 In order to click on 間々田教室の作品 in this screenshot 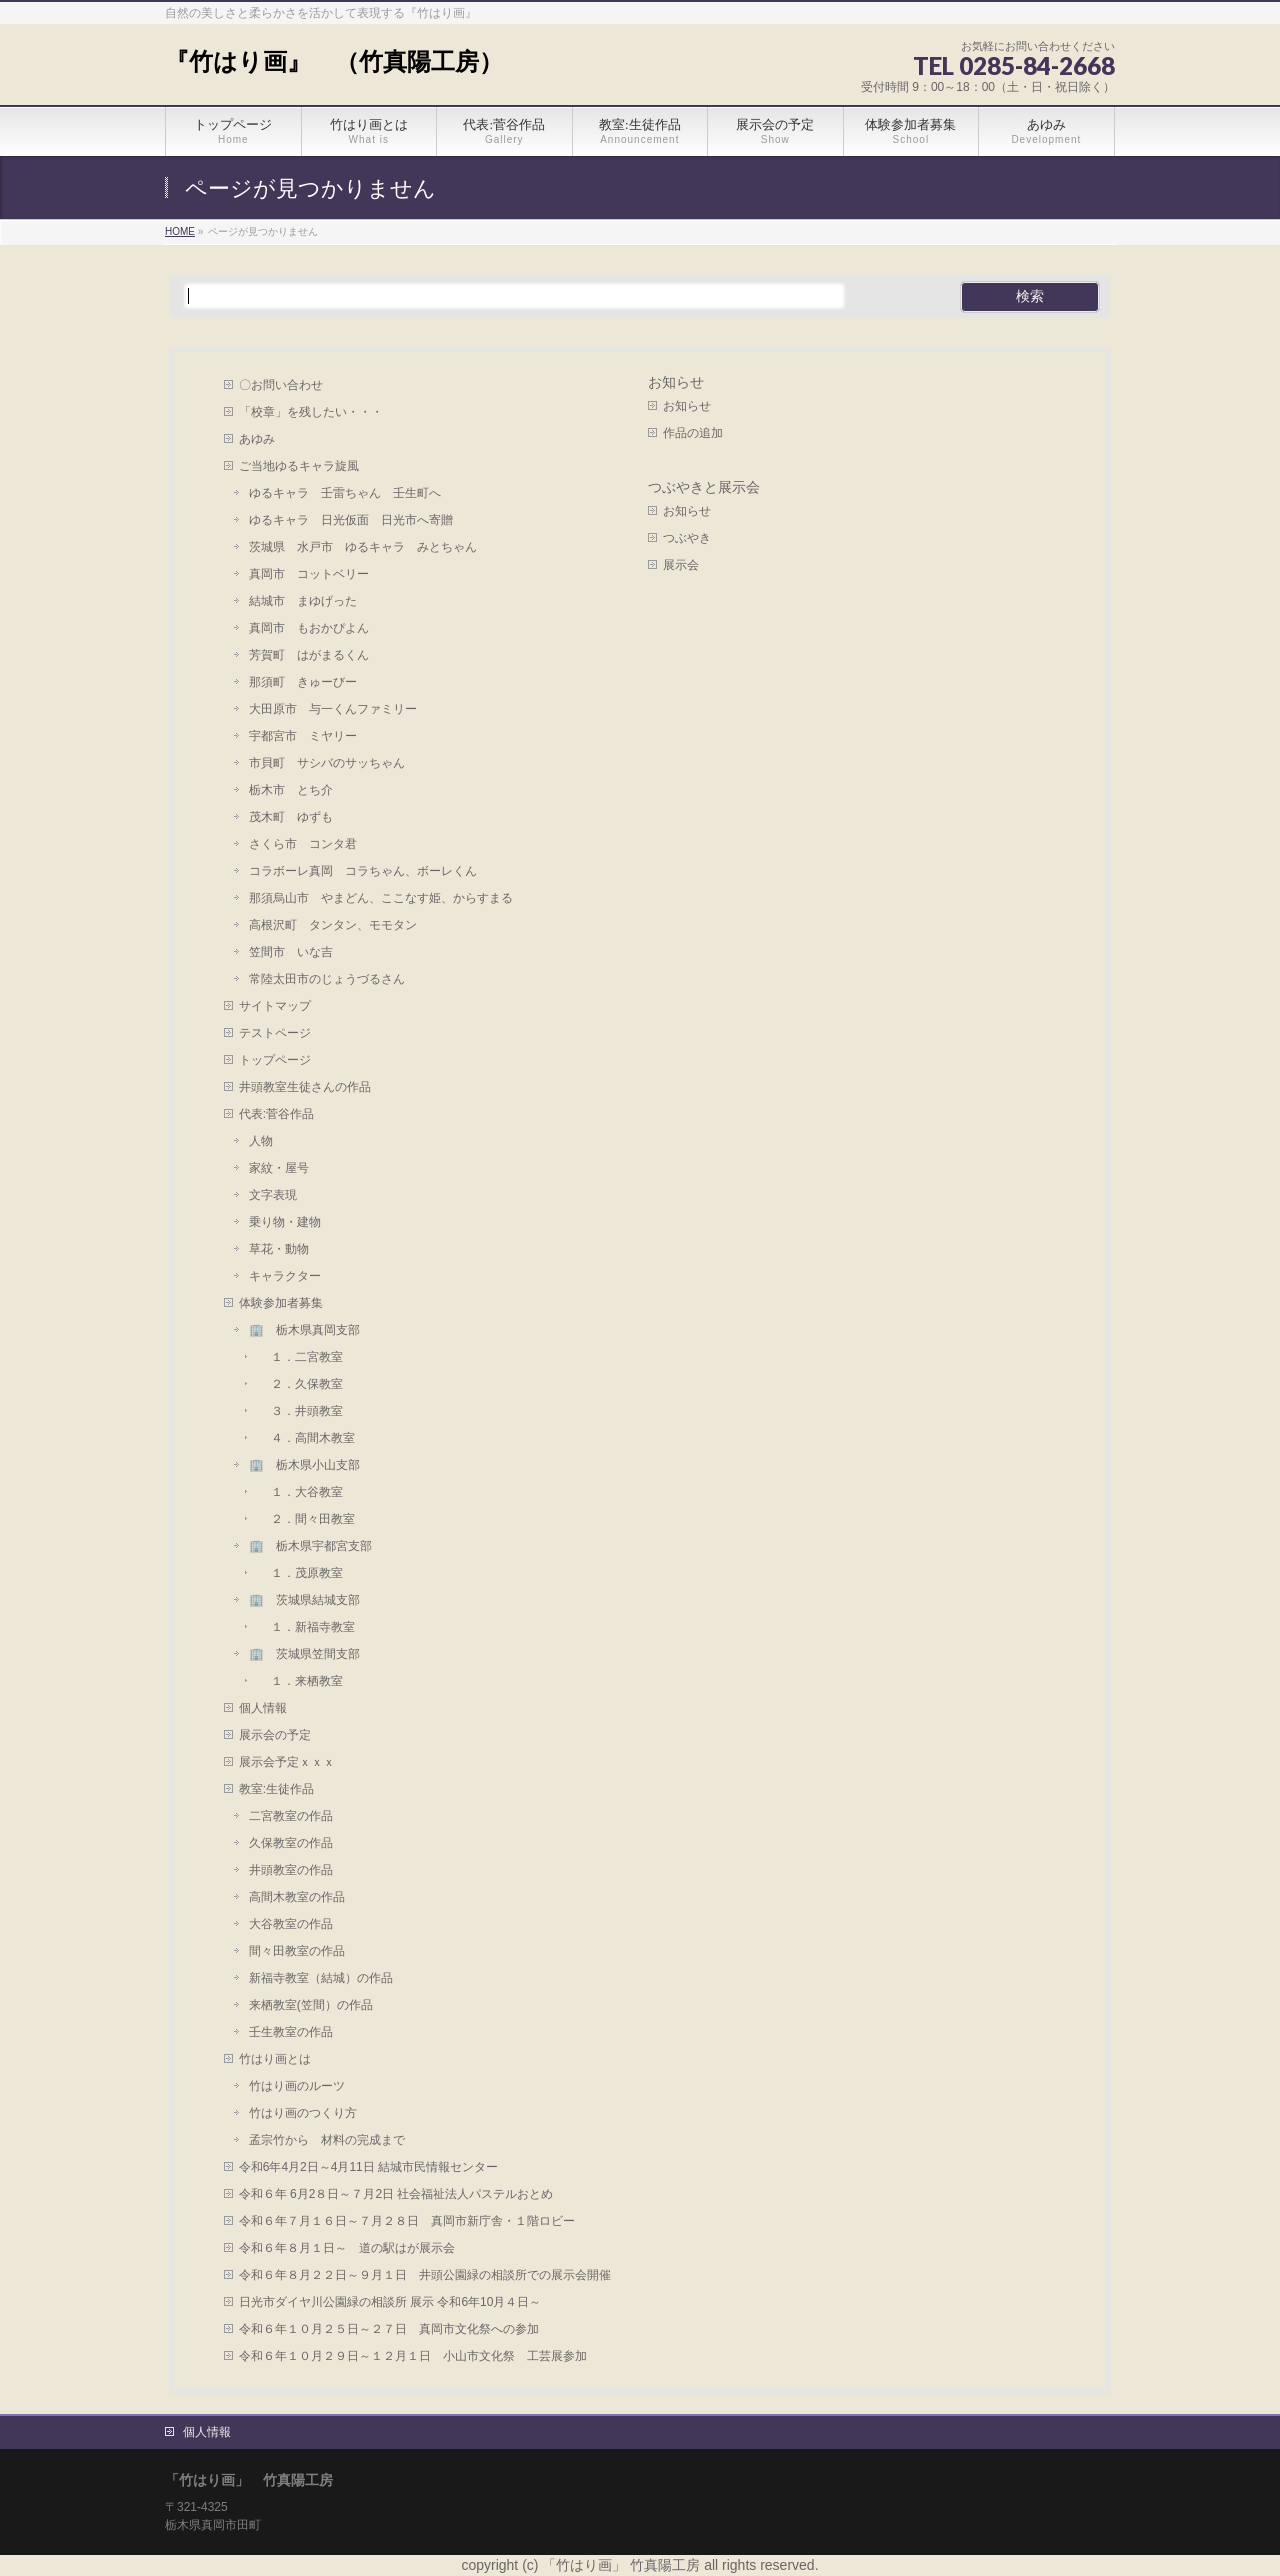, I will do `click(297, 1951)`.